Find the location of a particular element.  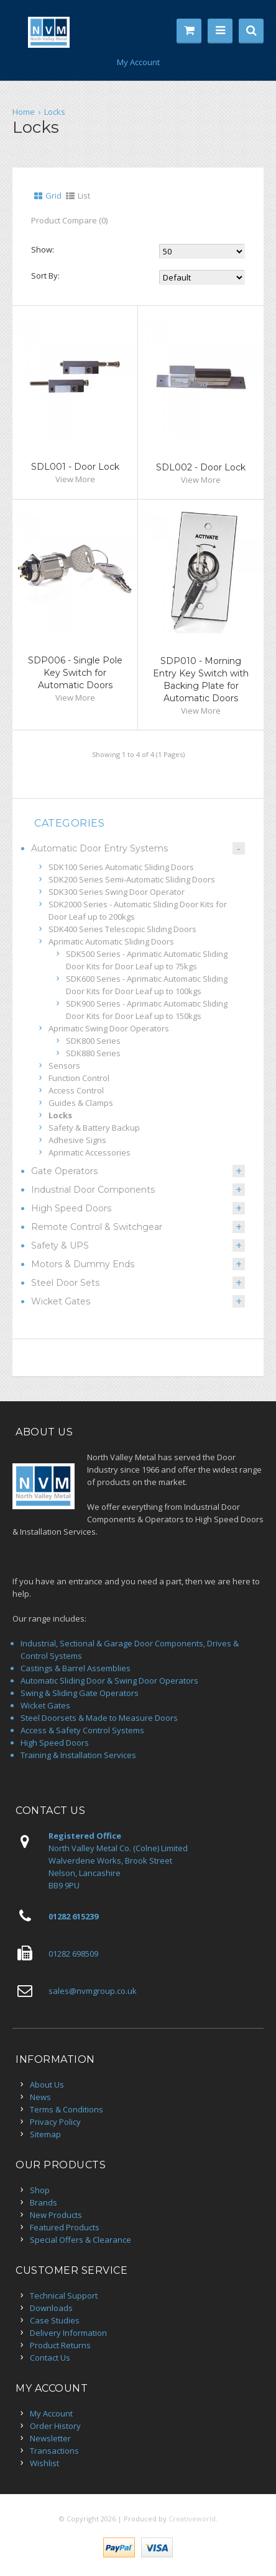

Sort By: is located at coordinates (45, 274).